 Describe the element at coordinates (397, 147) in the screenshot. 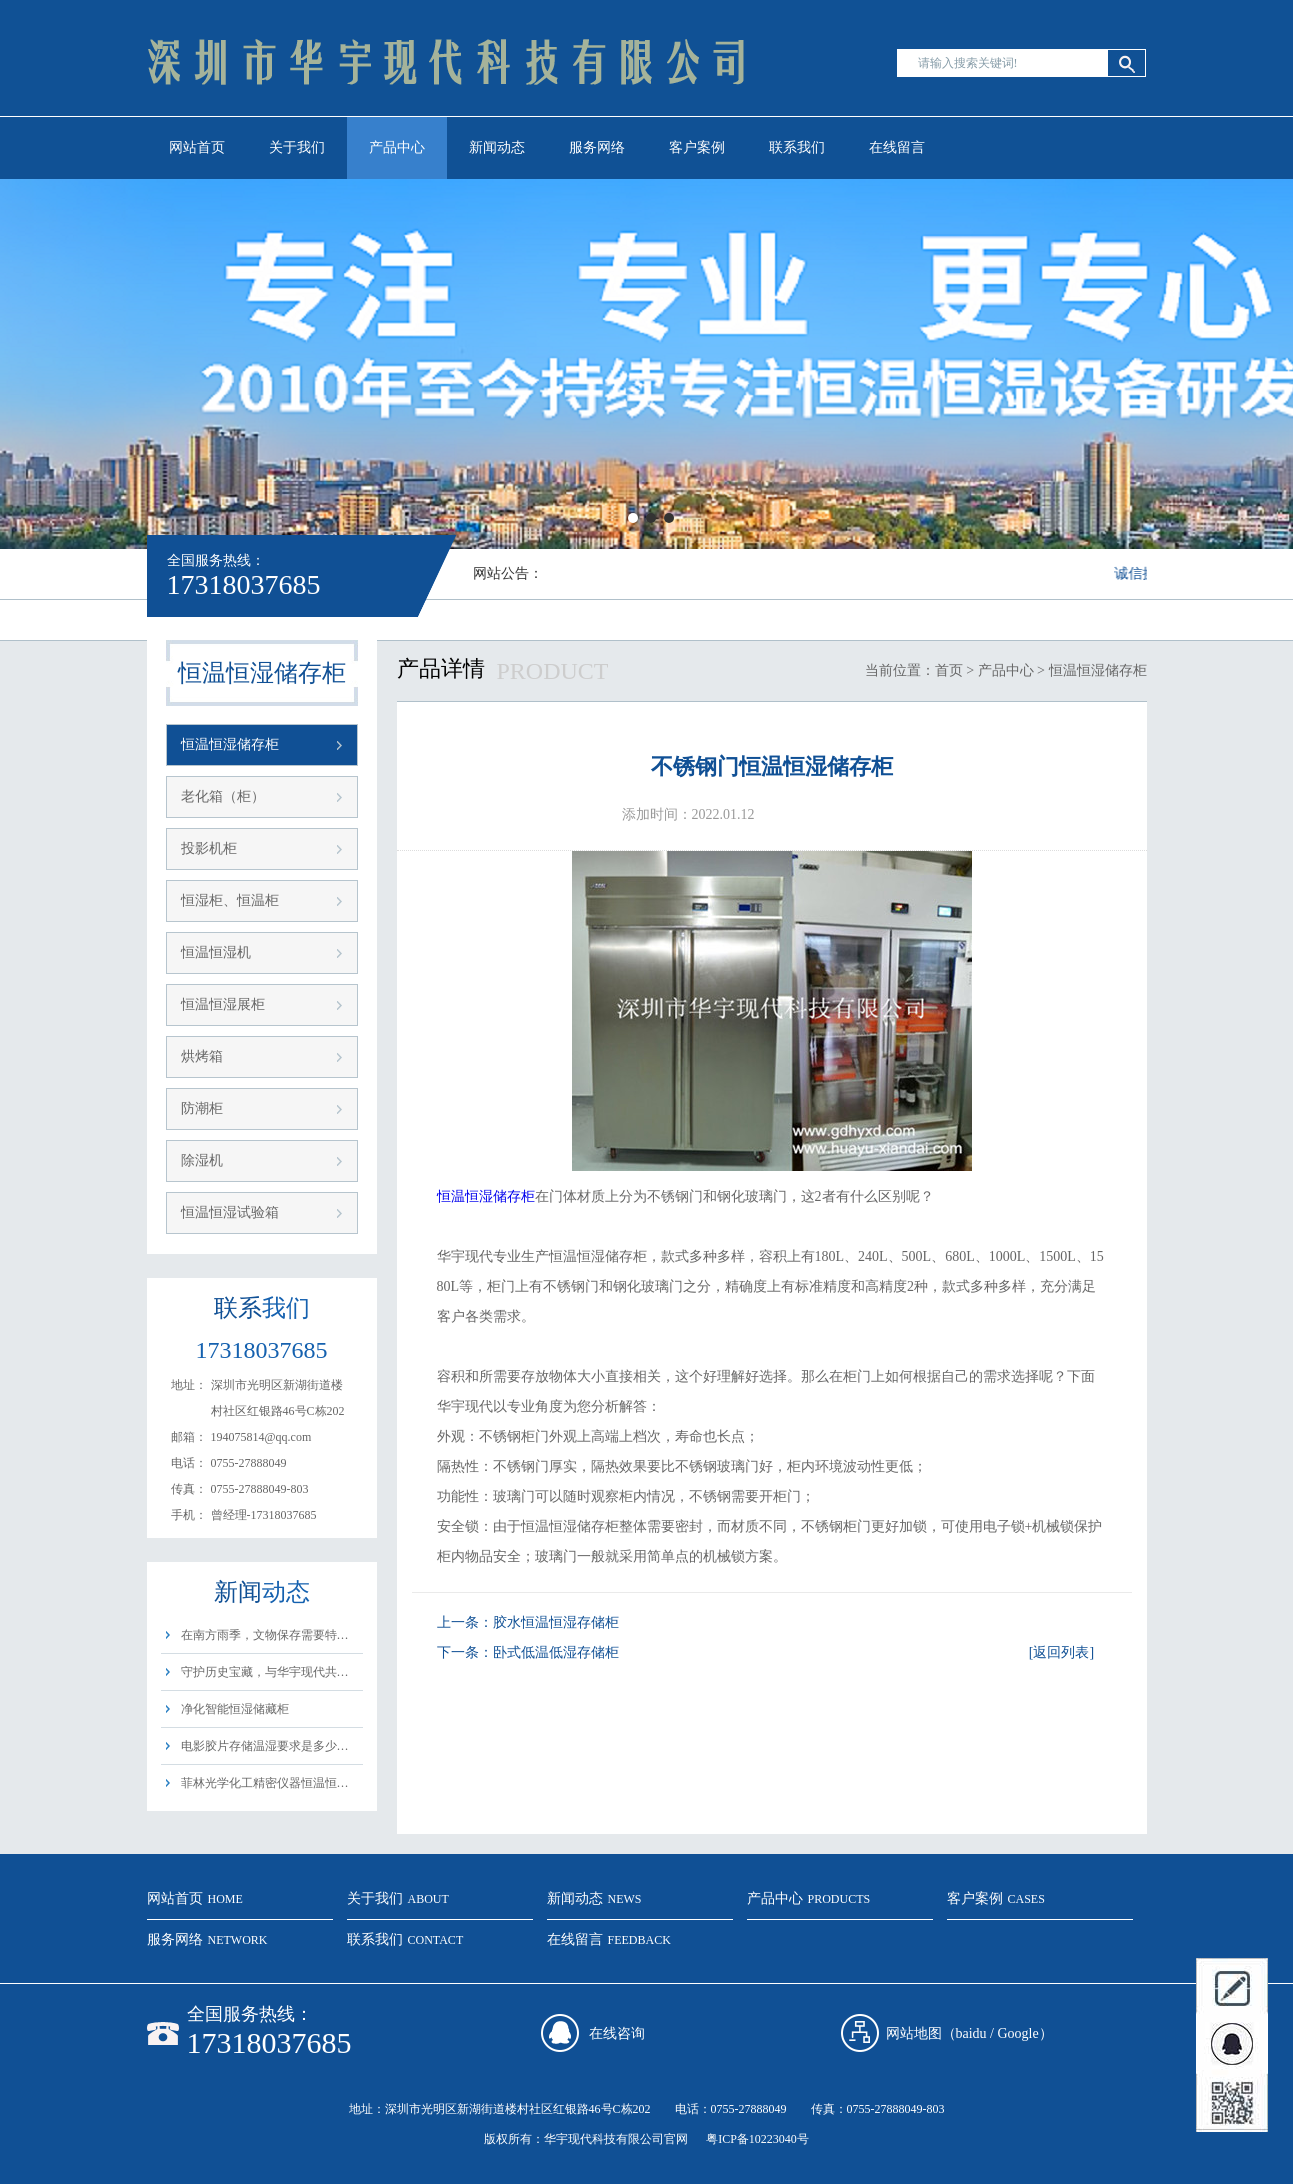

I see `产品中心` at that location.